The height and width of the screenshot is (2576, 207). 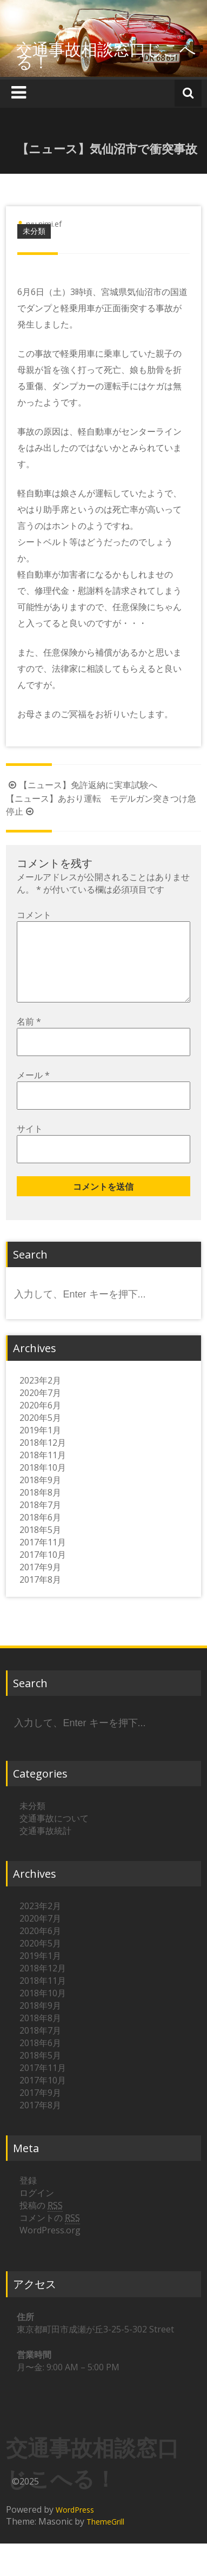 I want to click on 2017年8月, so click(x=40, y=1597).